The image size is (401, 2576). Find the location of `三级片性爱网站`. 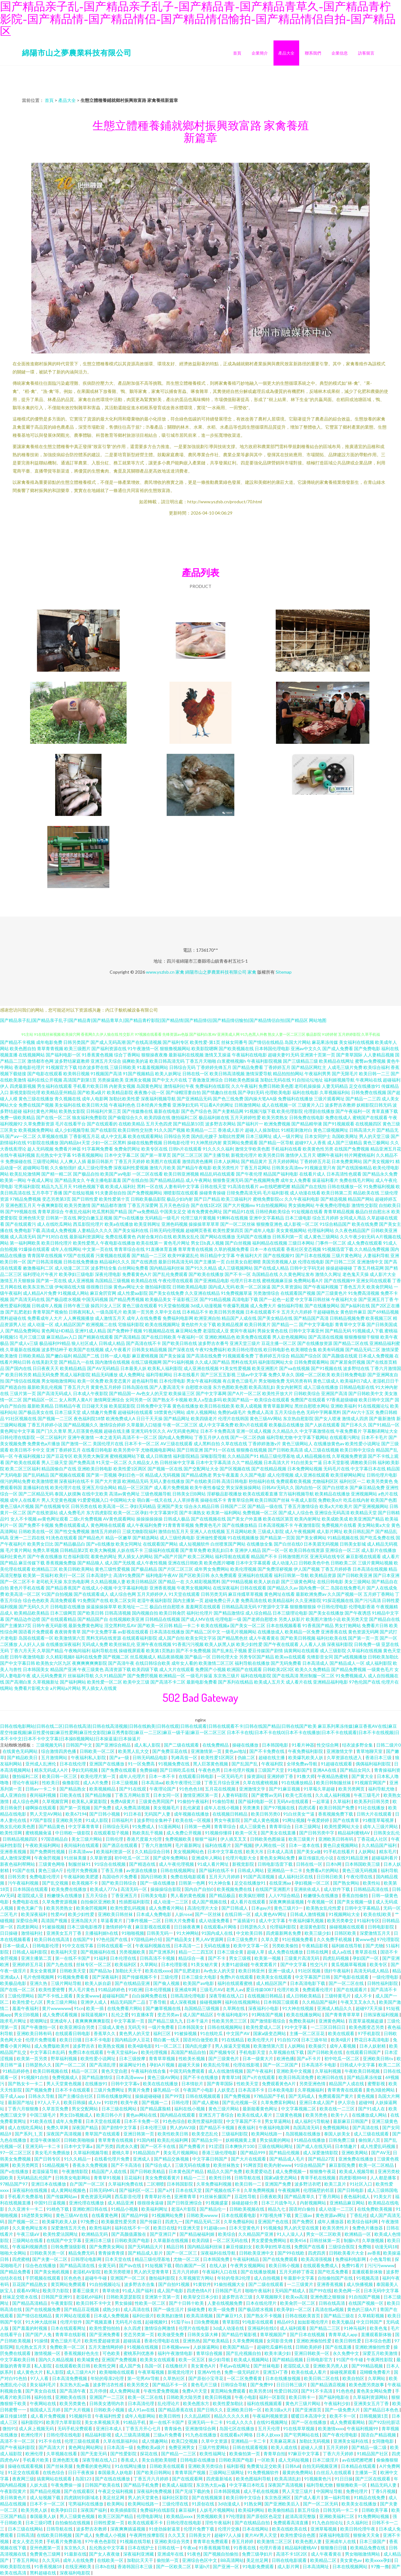

三级片性爱网站 is located at coordinates (214, 2447).